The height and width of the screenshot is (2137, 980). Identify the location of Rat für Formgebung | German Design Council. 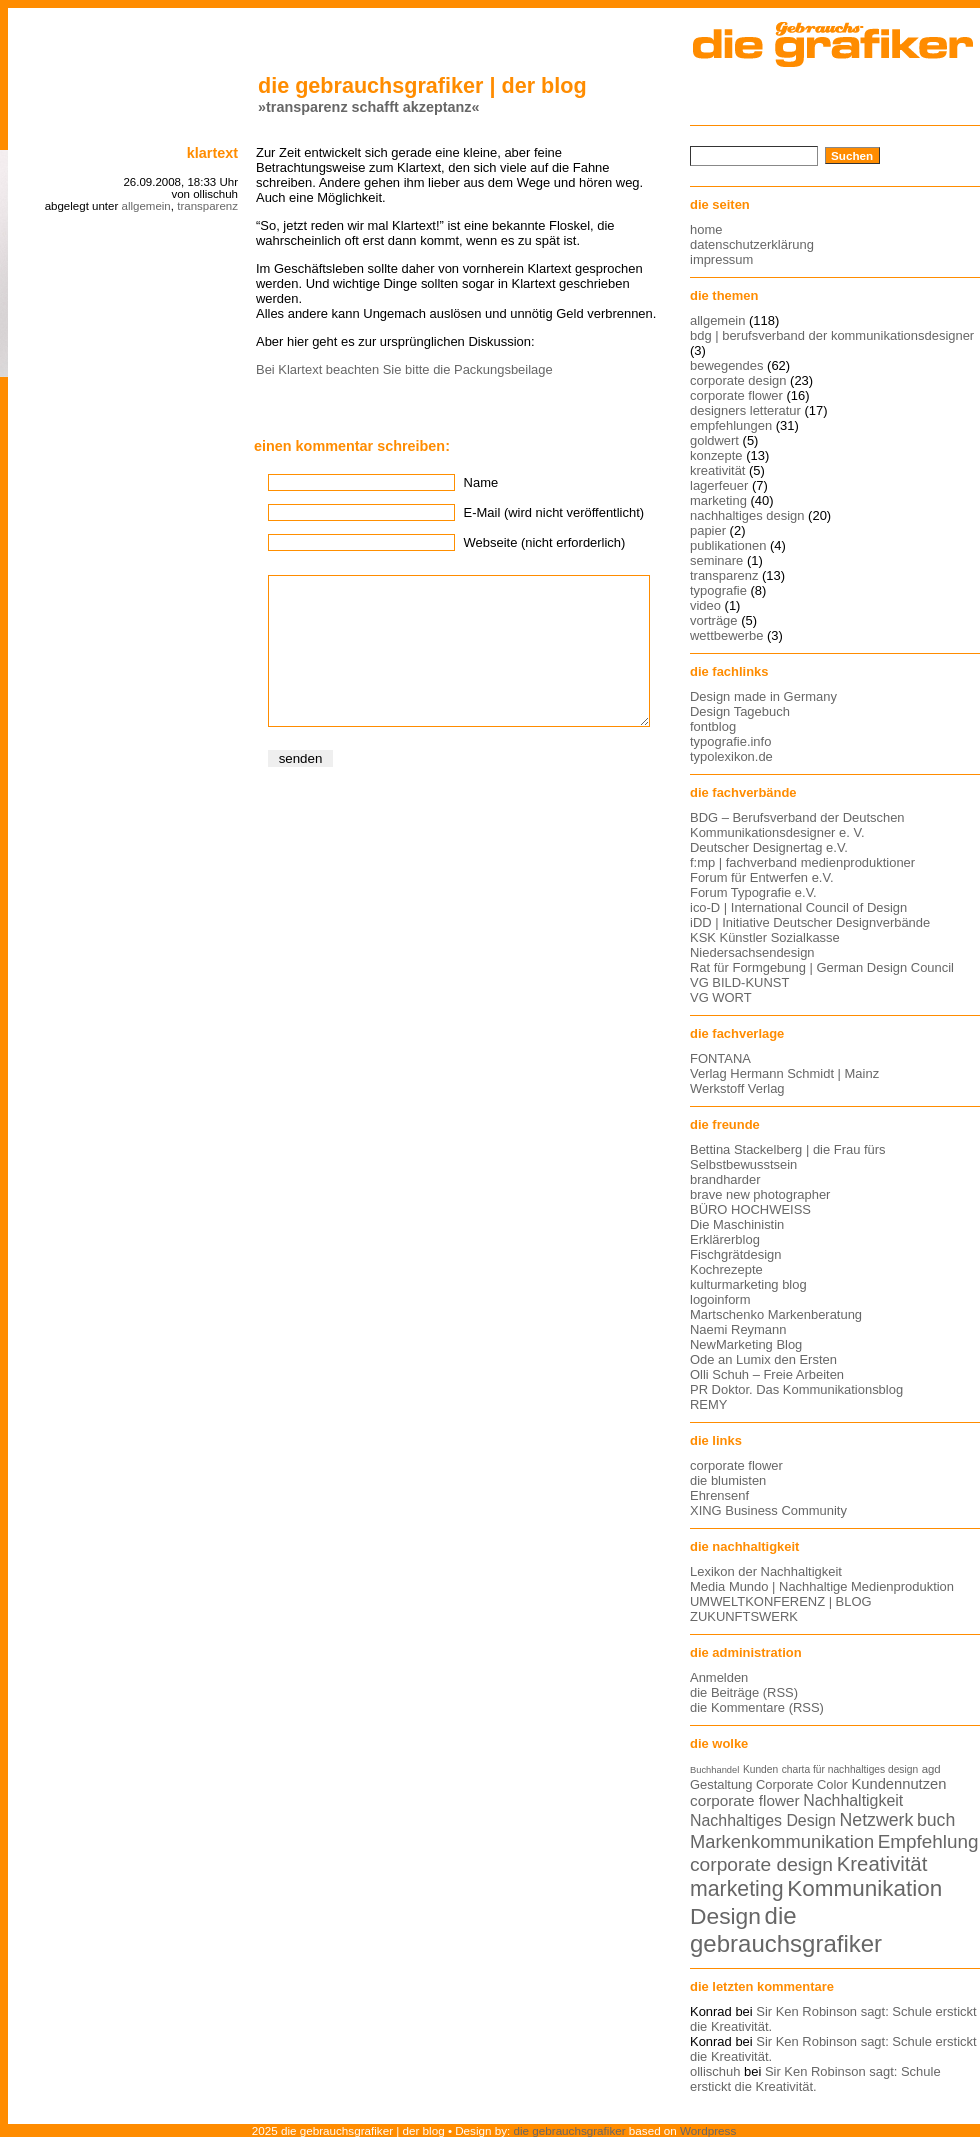
(822, 967).